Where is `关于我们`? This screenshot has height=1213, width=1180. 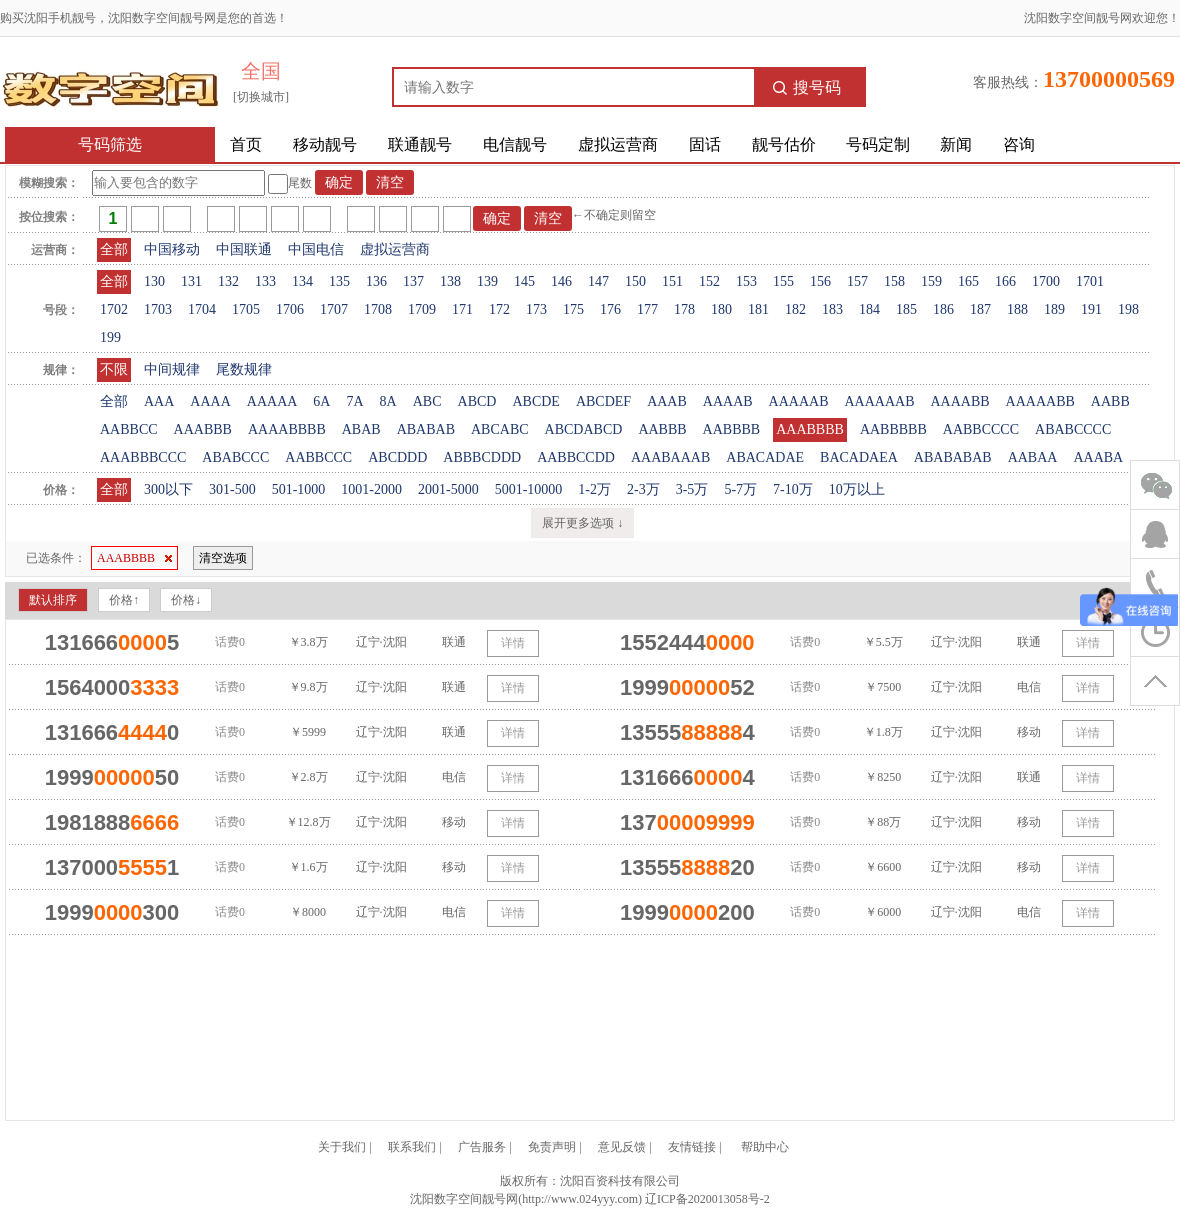
关于我们 is located at coordinates (342, 1147).